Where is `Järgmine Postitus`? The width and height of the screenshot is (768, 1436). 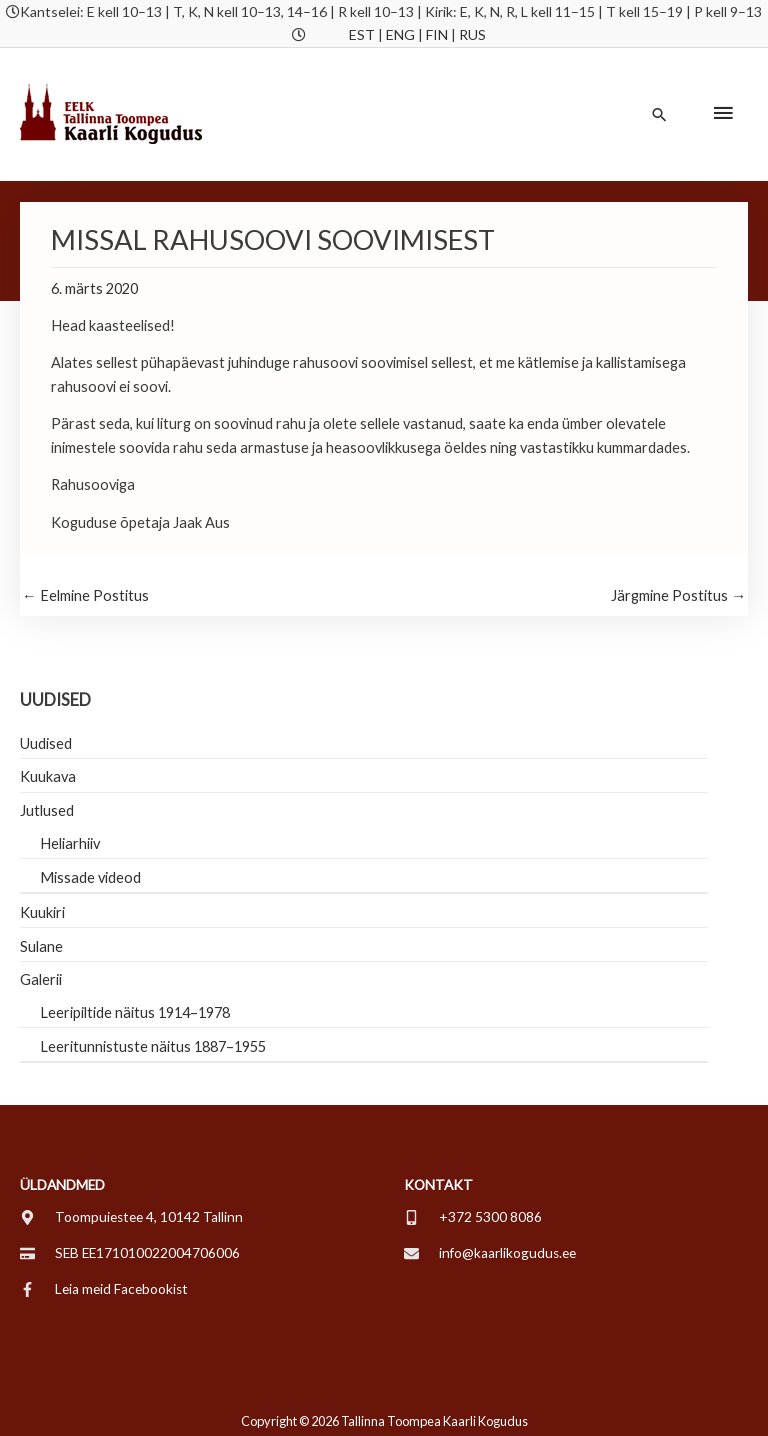 Järgmine Postitus is located at coordinates (678, 595).